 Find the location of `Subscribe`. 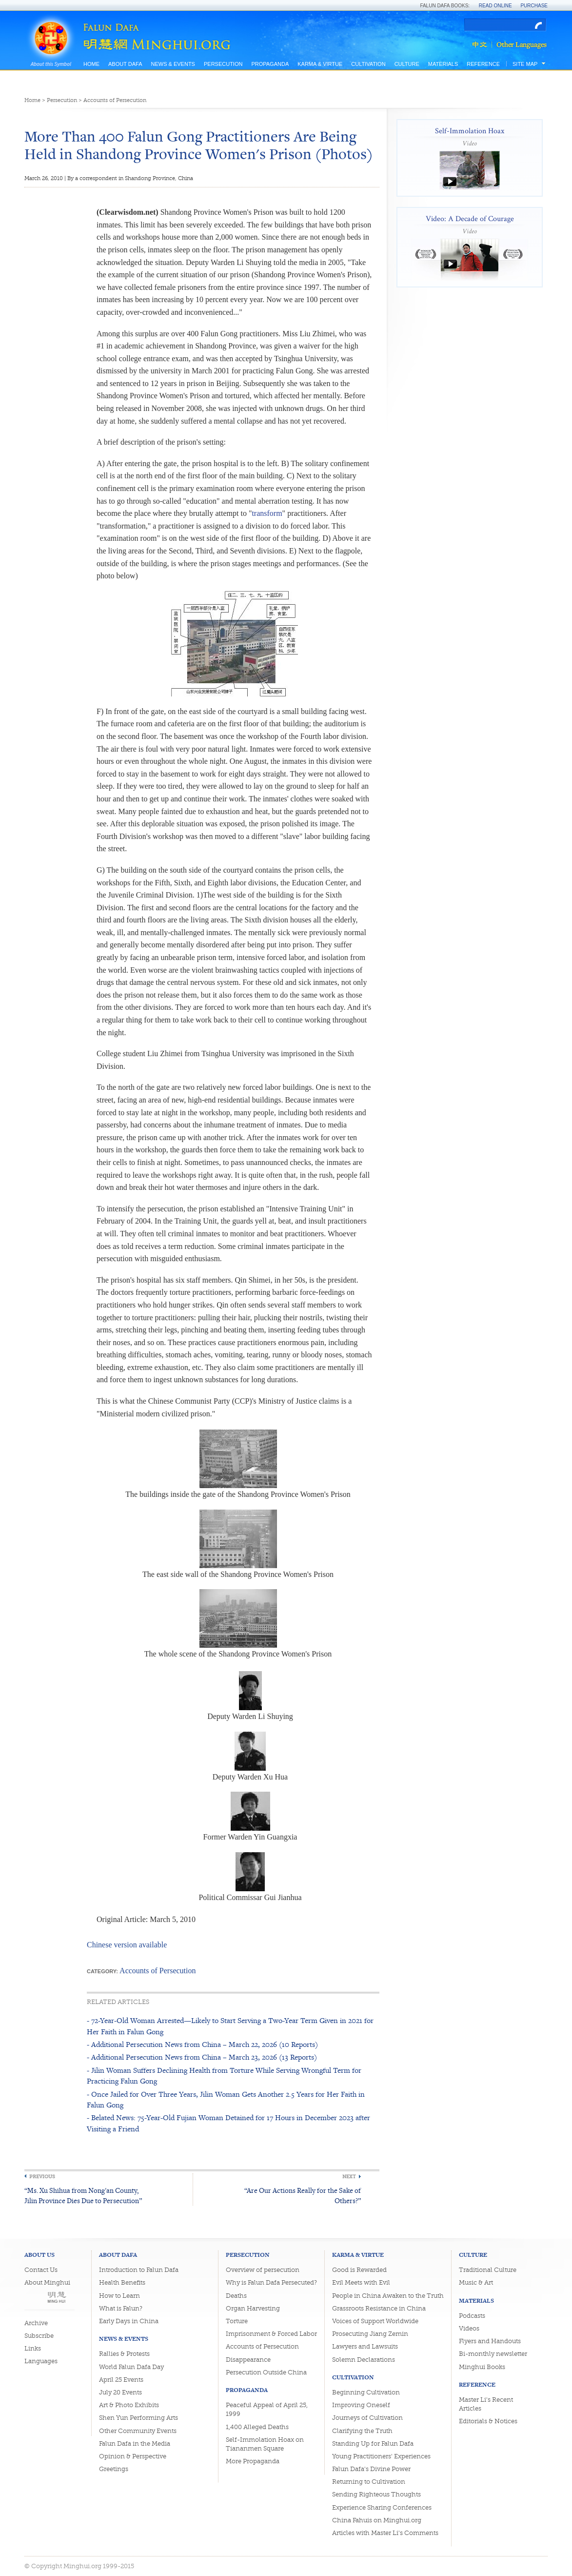

Subscribe is located at coordinates (39, 2335).